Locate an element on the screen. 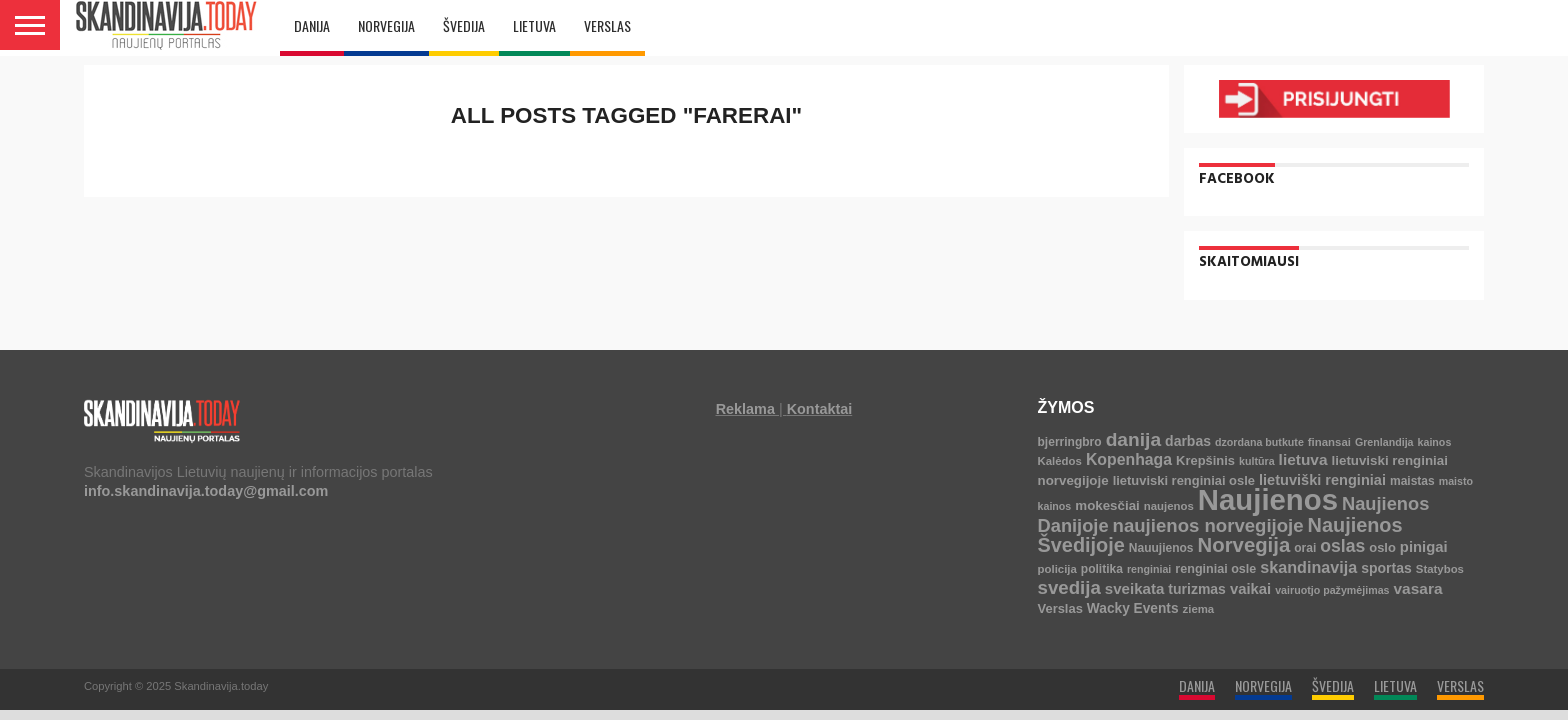 The image size is (1568, 720). darbas [darbas (10 elementų)] is located at coordinates (1188, 441).